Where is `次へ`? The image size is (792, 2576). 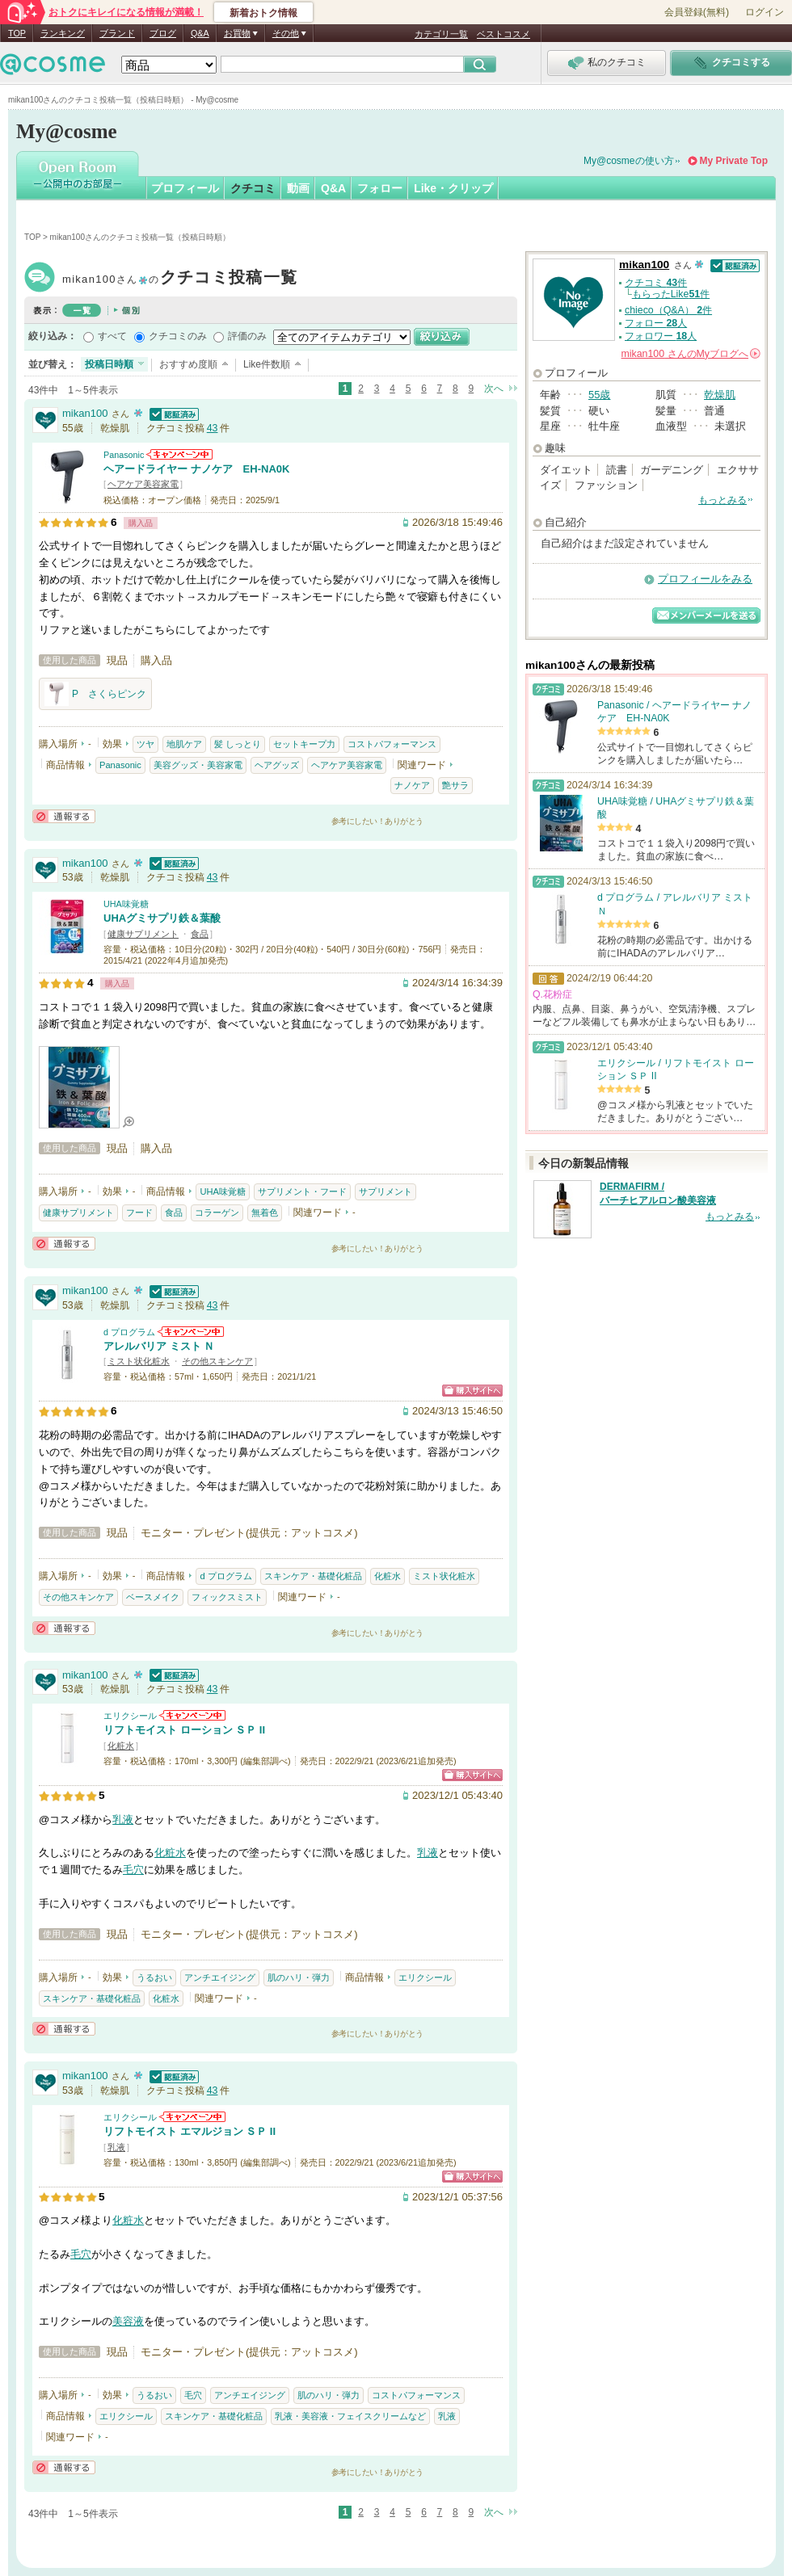
次へ is located at coordinates (493, 388).